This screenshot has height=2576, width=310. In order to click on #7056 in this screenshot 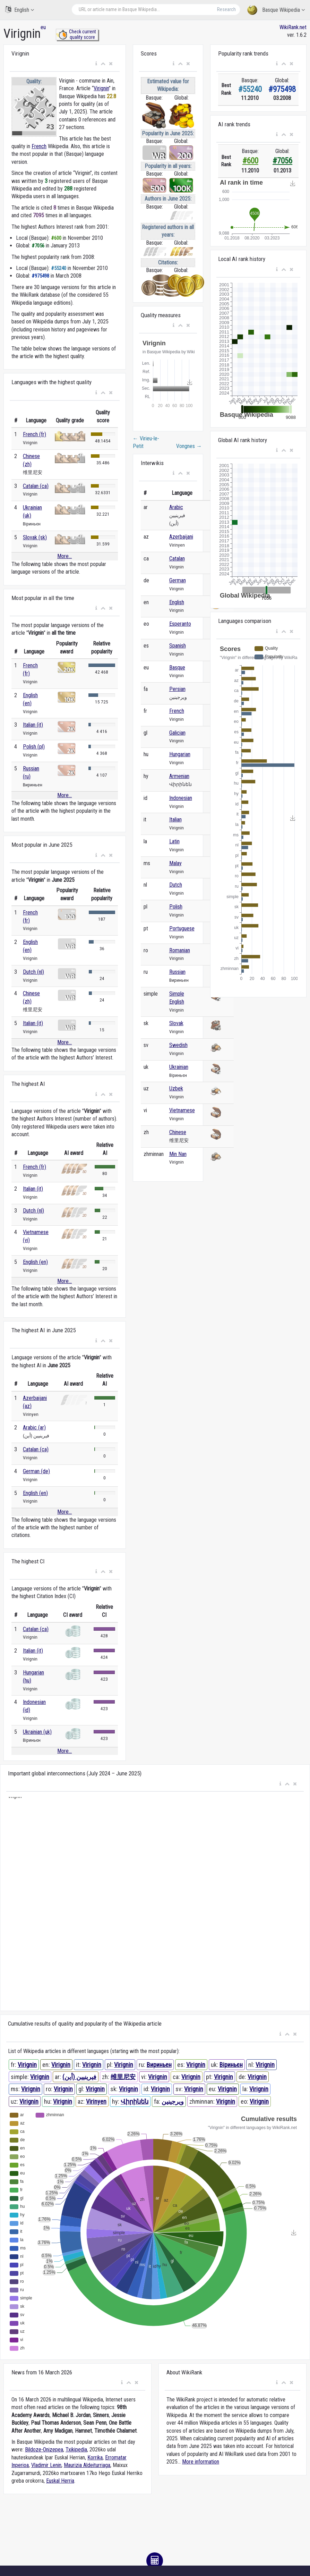, I will do `click(282, 161)`.